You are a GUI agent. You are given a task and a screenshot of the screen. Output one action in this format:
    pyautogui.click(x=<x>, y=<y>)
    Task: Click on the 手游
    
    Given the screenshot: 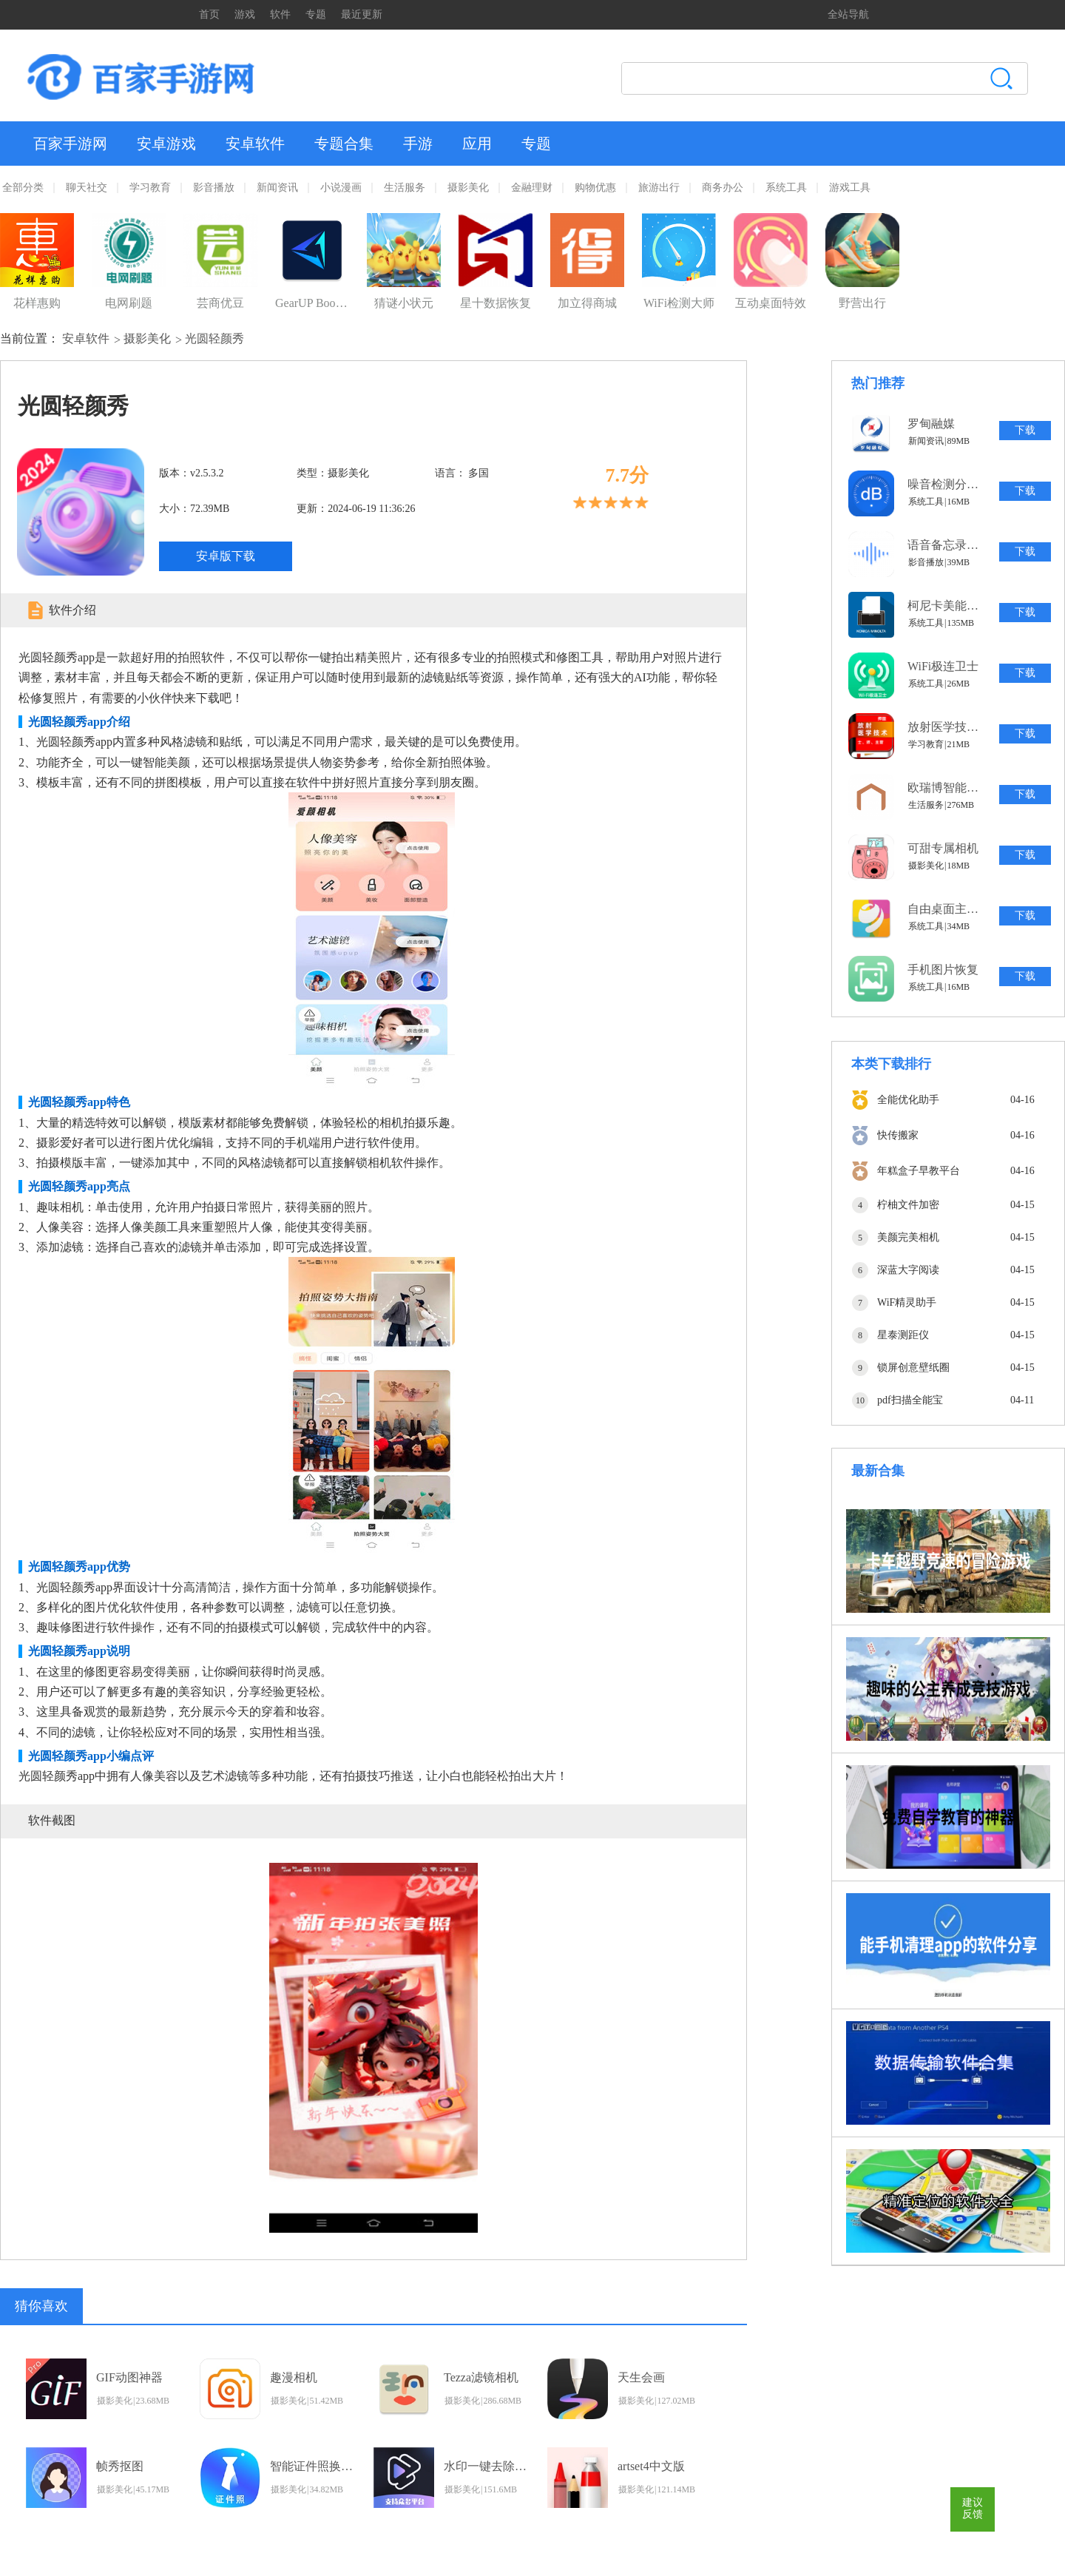 What is the action you would take?
    pyautogui.click(x=418, y=143)
    